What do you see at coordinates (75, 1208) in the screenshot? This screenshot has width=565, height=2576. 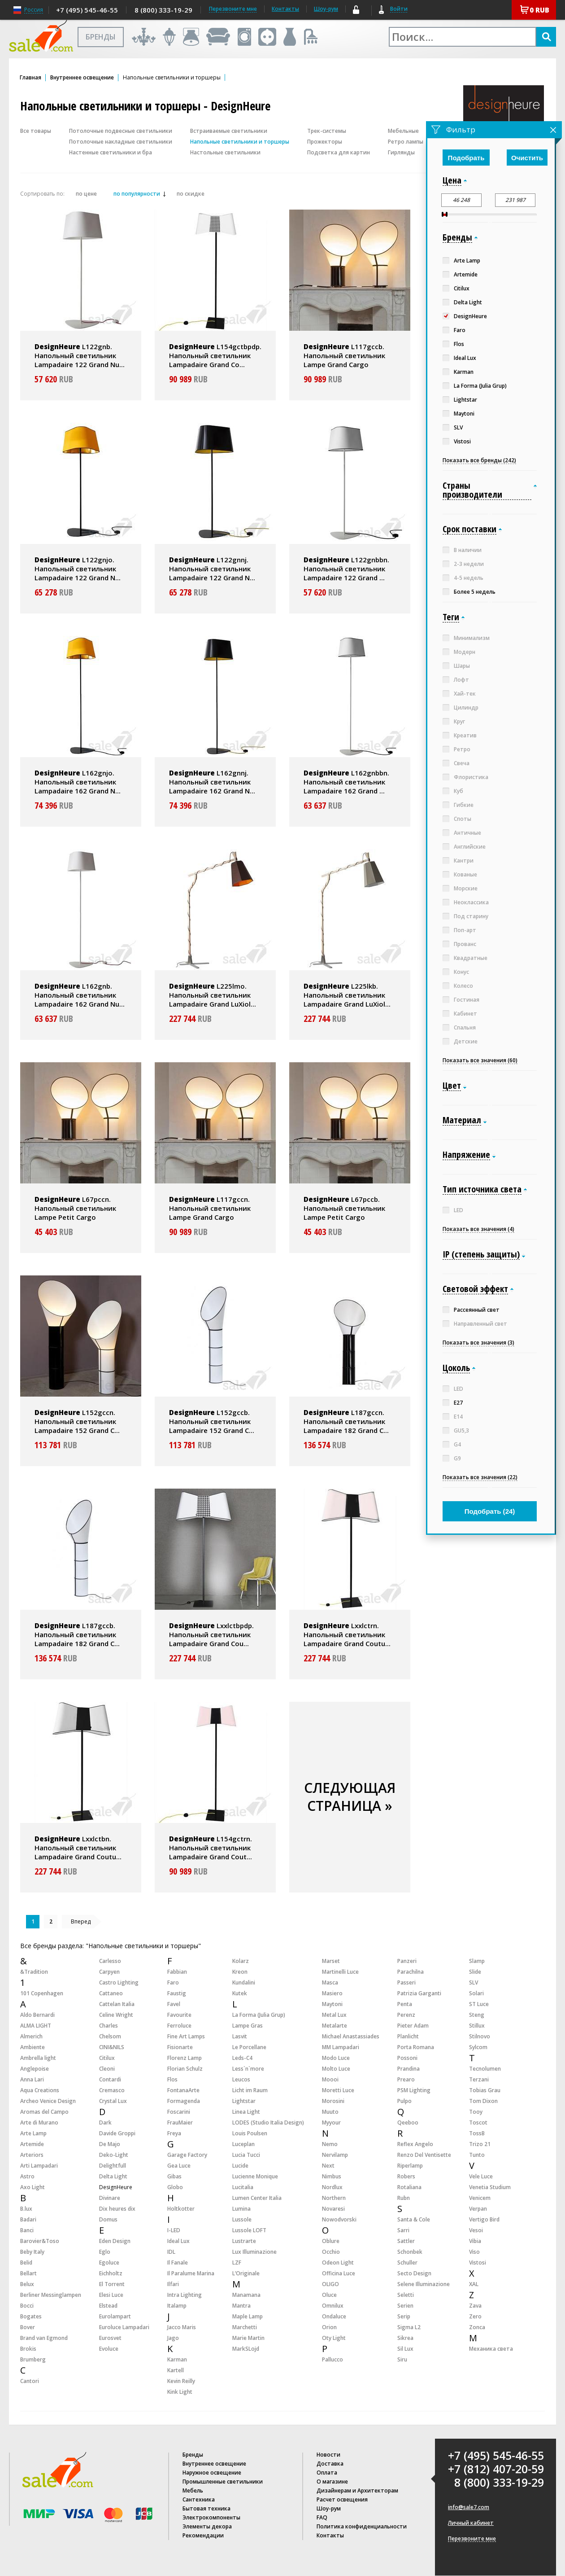 I see `L67pccn. Напольный светильник Lampe Petit Cargo` at bounding box center [75, 1208].